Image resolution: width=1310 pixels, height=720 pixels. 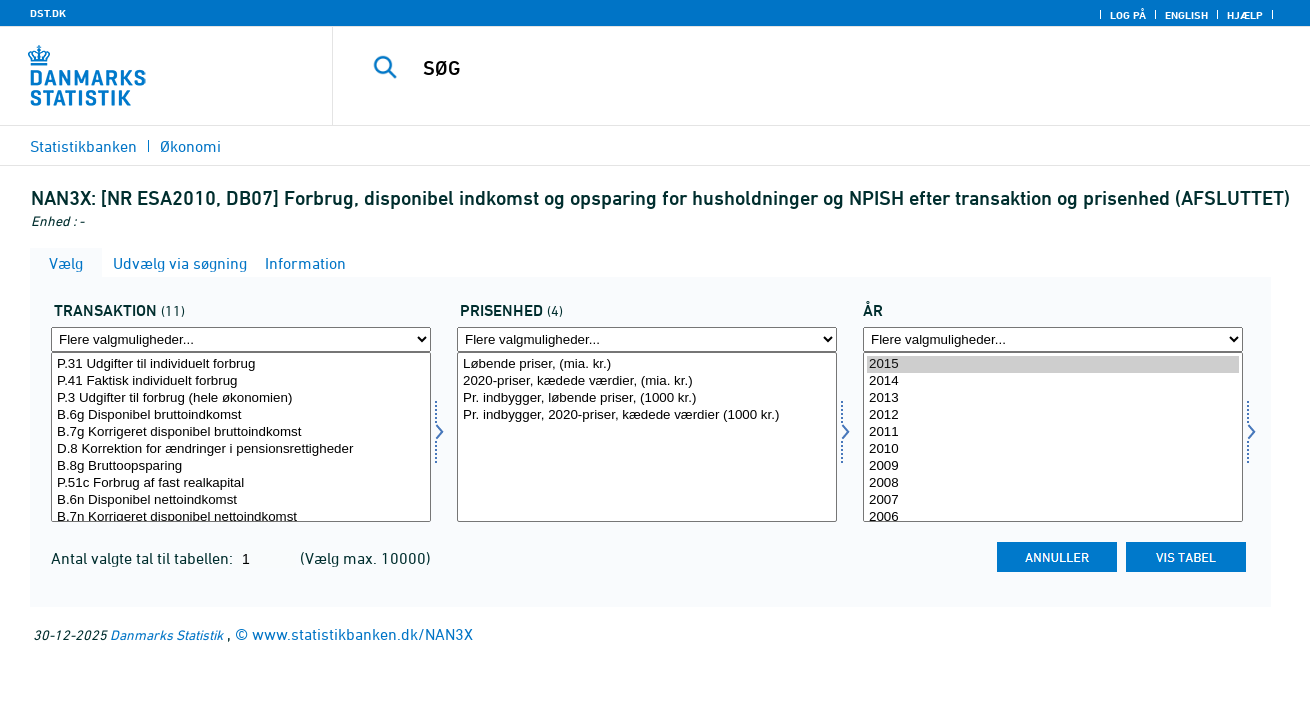 I want to click on 2011, so click(x=1053, y=432).